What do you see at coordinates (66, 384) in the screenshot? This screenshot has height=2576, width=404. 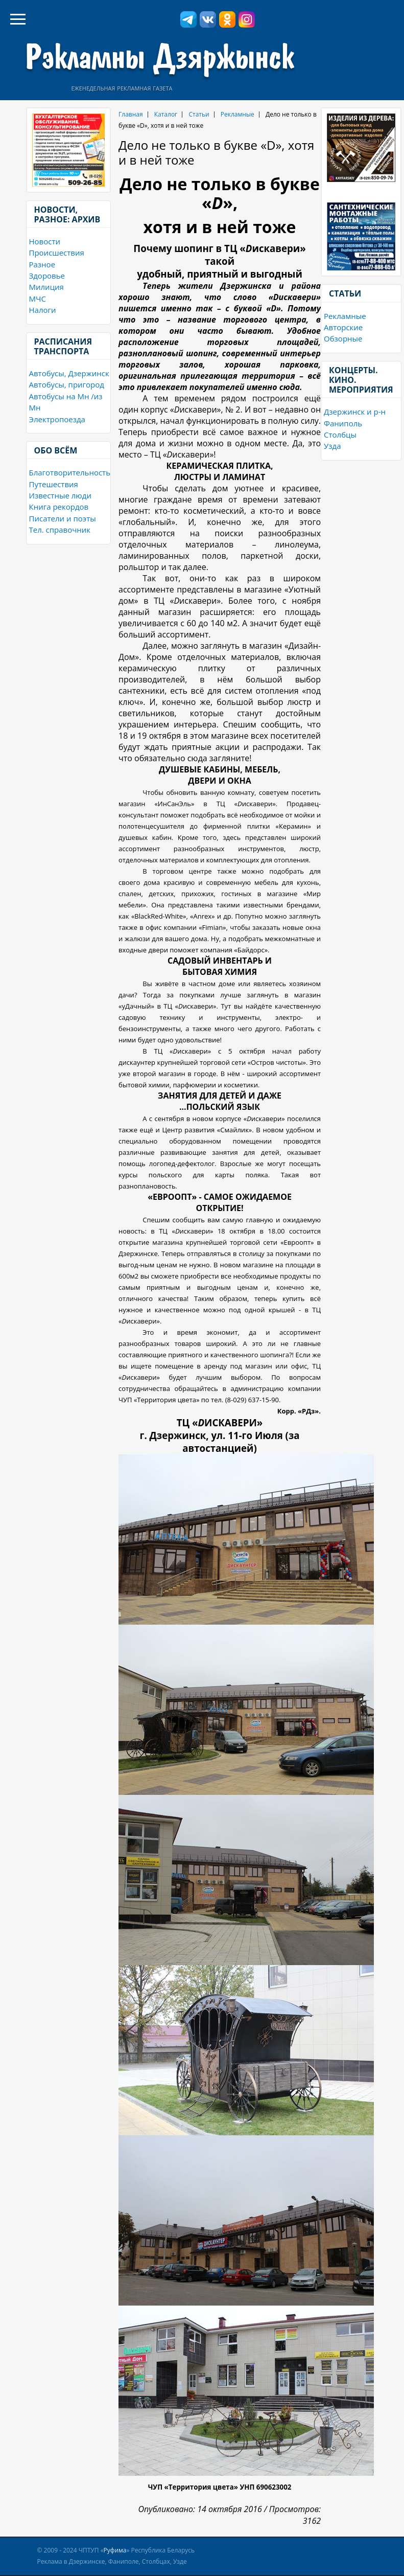 I see `Автобусы, пригород` at bounding box center [66, 384].